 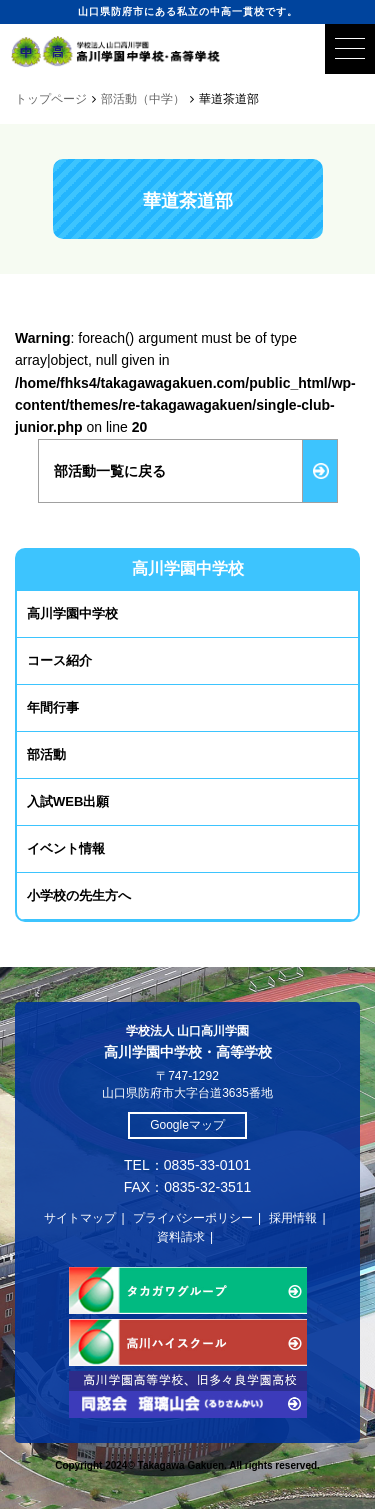 I want to click on 年間行事, so click(x=53, y=707).